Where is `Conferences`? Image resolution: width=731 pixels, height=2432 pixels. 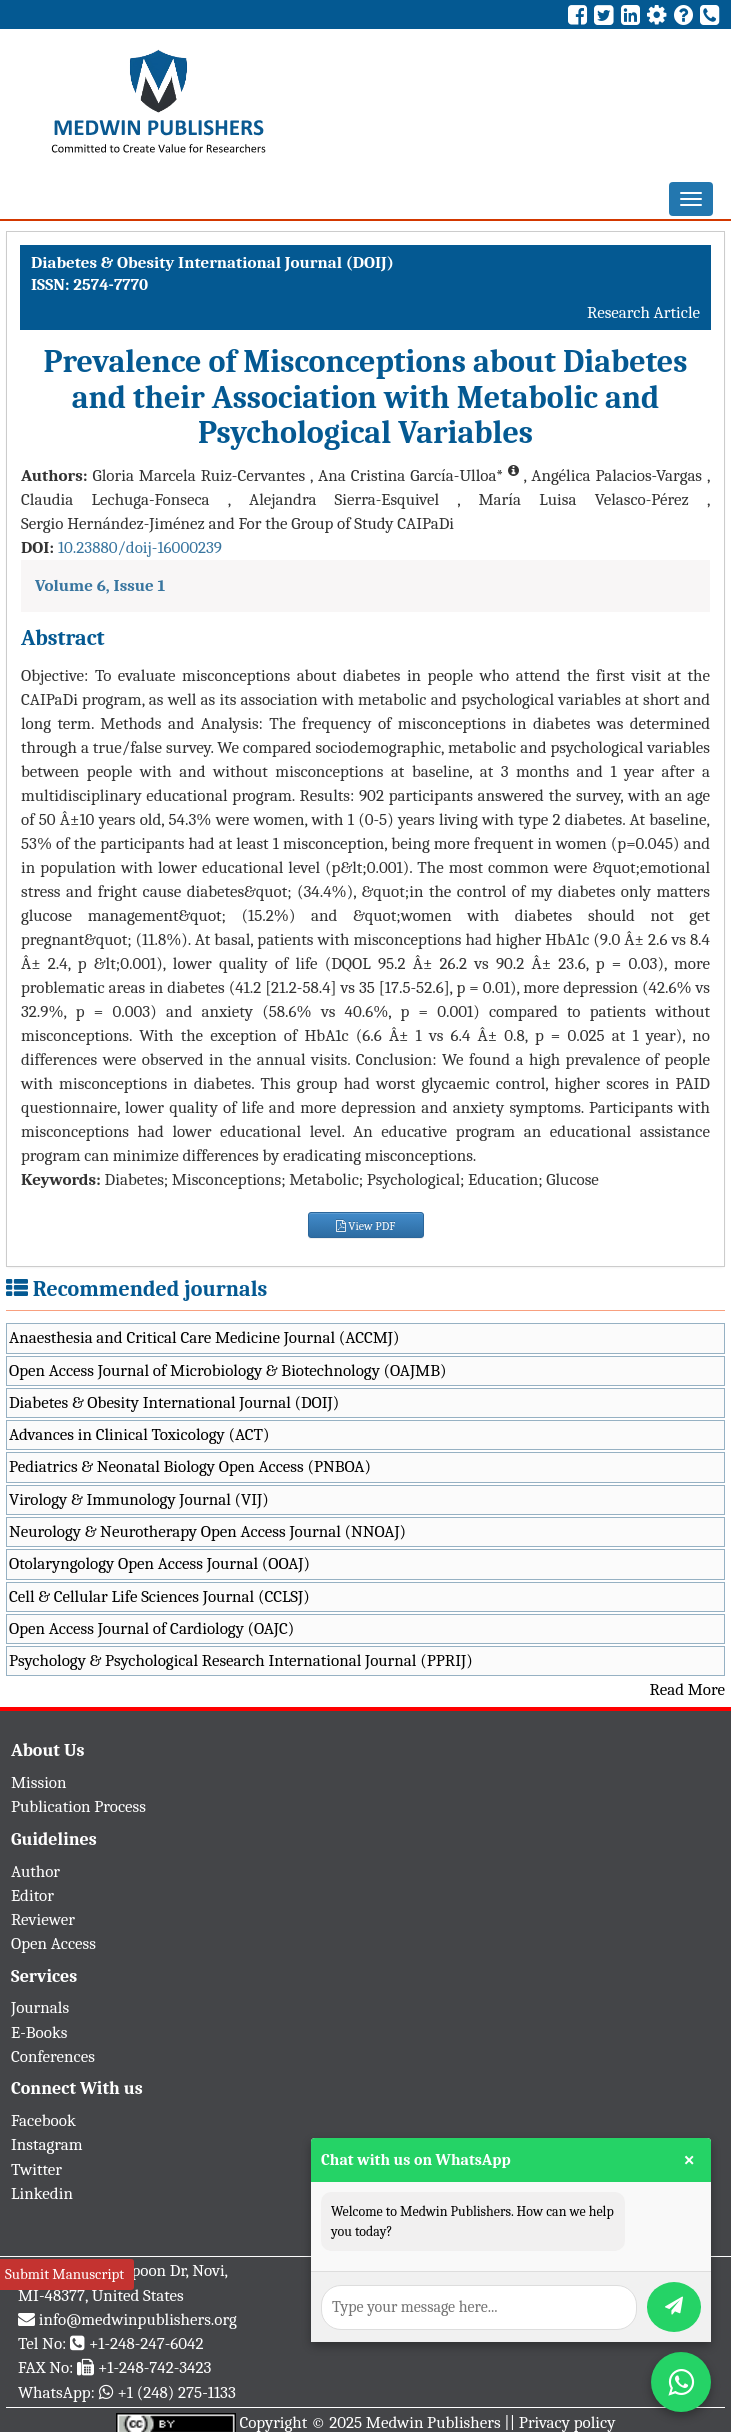 Conferences is located at coordinates (53, 2056).